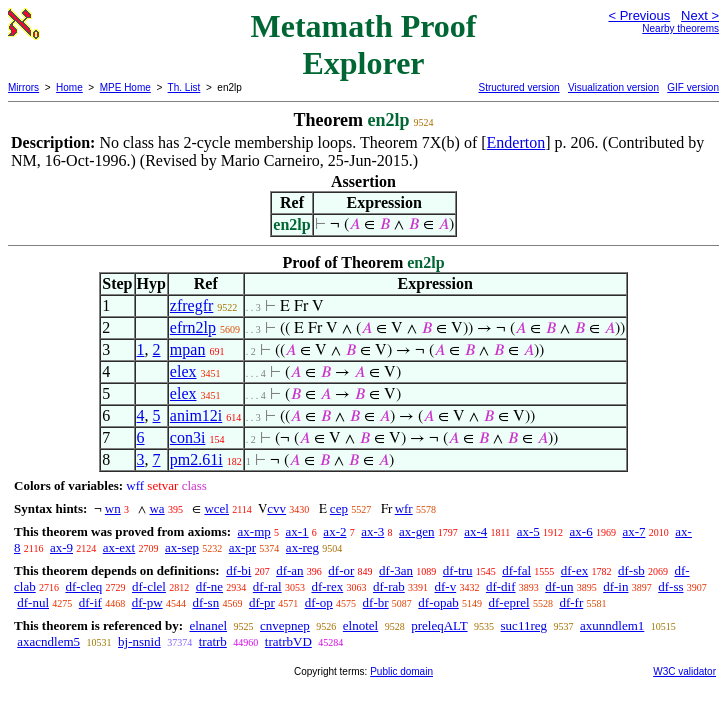 The image size is (727, 720). What do you see at coordinates (188, 437) in the screenshot?
I see `con3i` at bounding box center [188, 437].